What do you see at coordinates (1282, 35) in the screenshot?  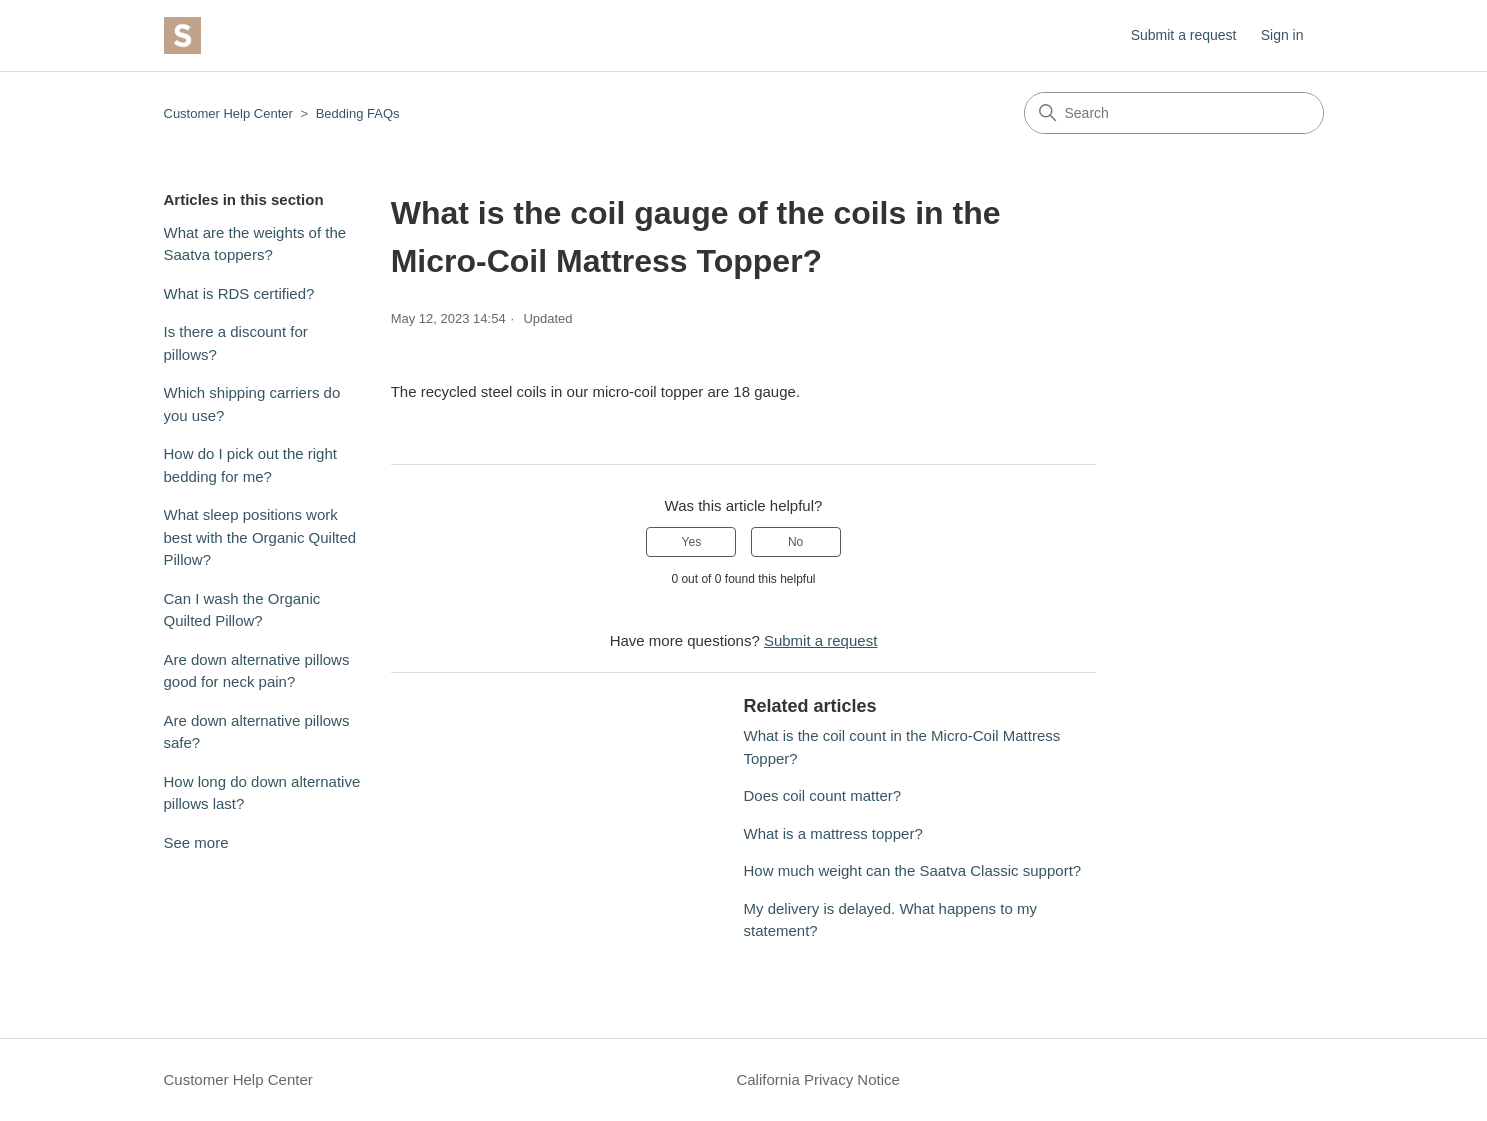 I see `Sign in [button]` at bounding box center [1282, 35].